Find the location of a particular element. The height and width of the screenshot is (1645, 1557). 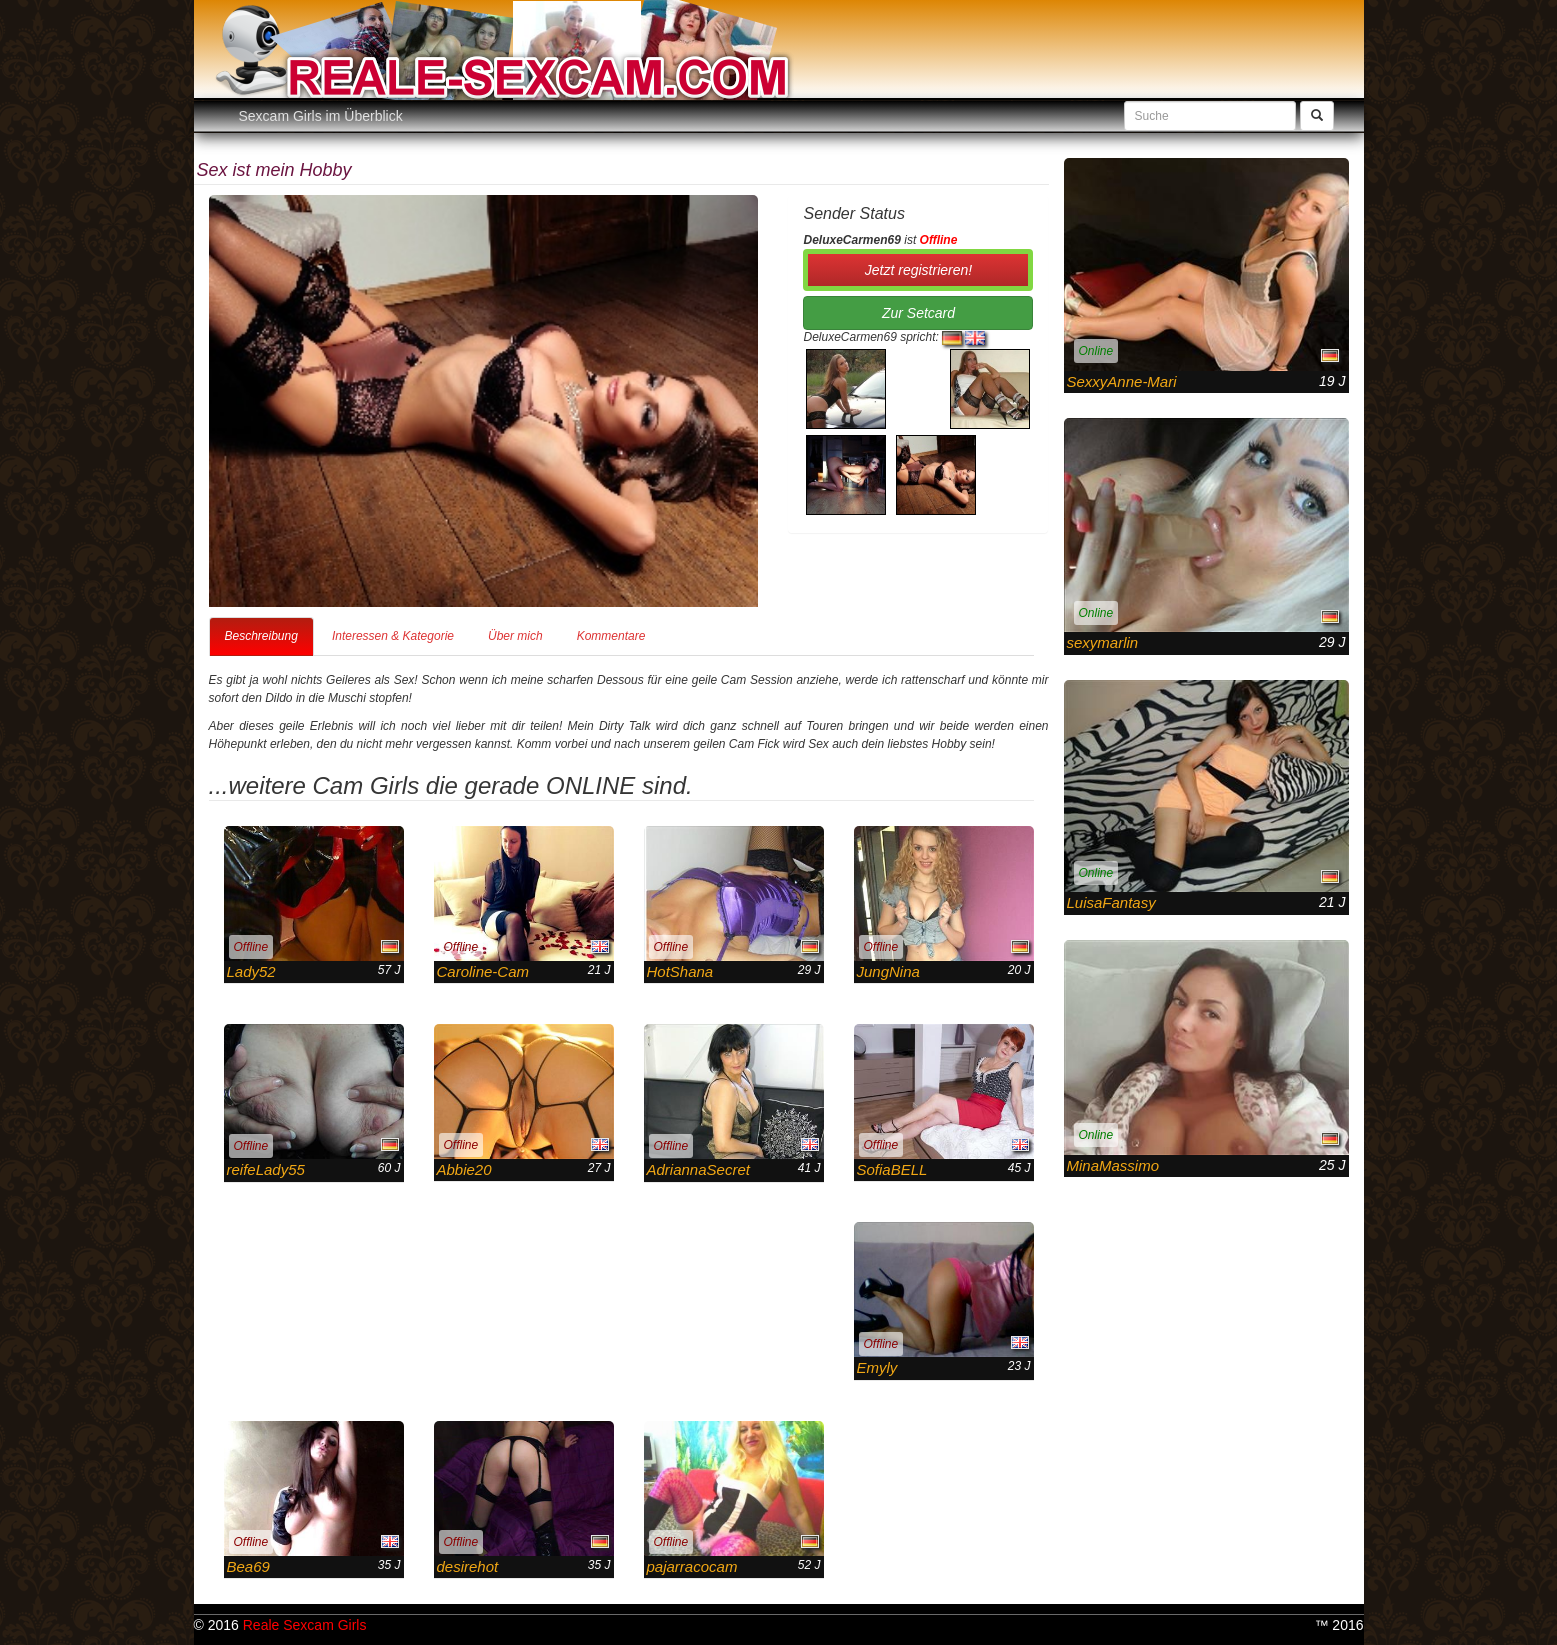

AdriannaSecret is located at coordinates (698, 1169).